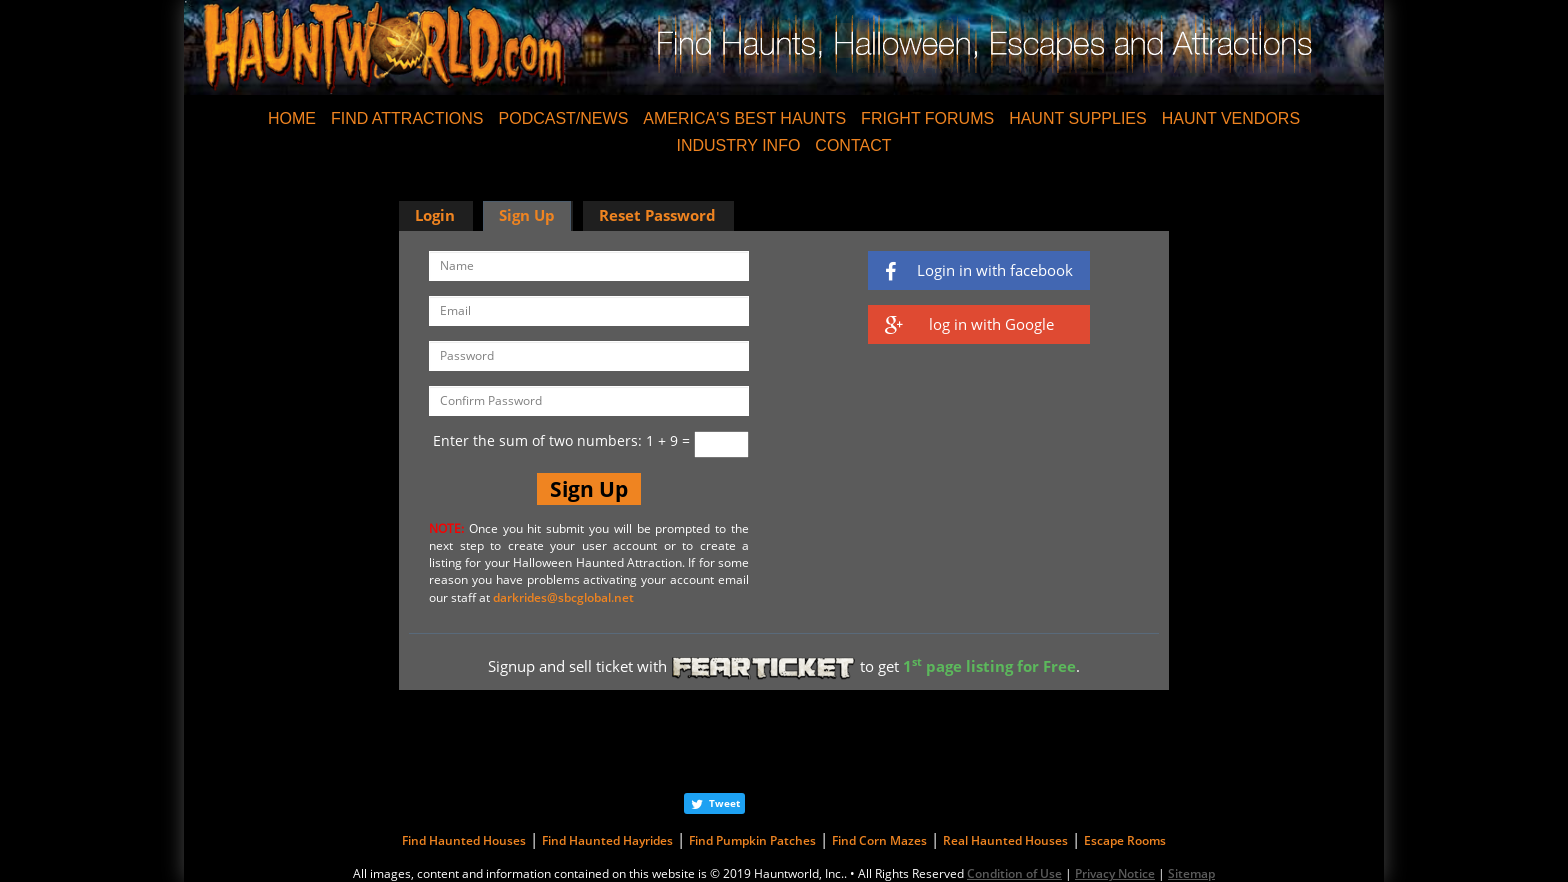 This screenshot has height=882, width=1568. What do you see at coordinates (853, 145) in the screenshot?
I see `CONTACT` at bounding box center [853, 145].